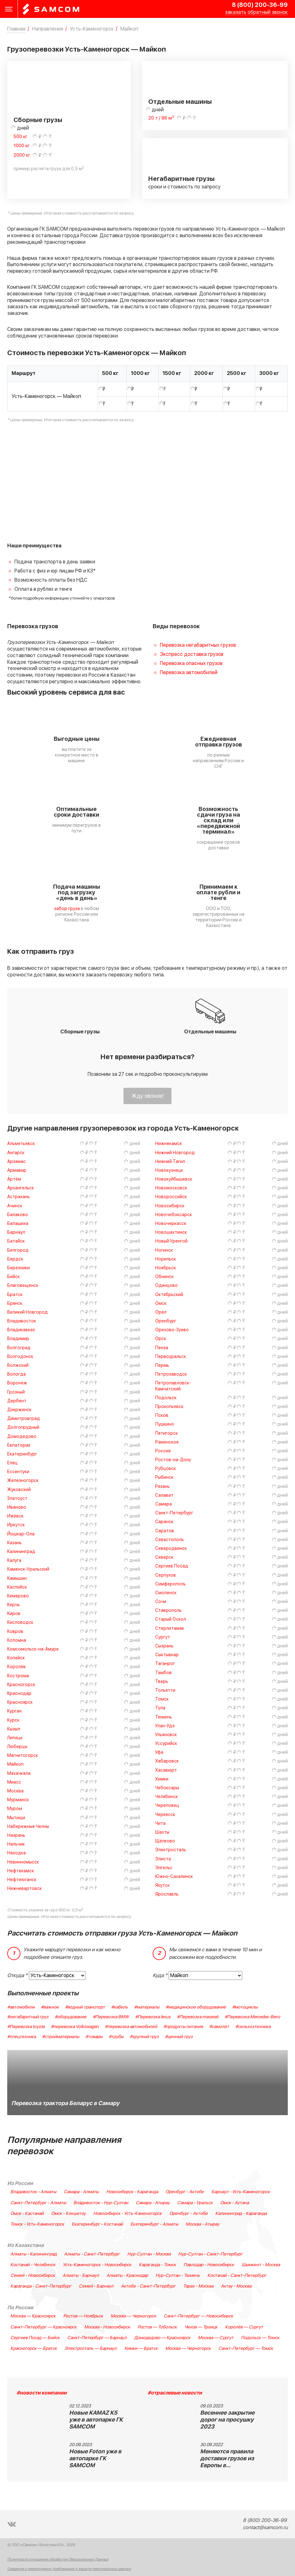 The height and width of the screenshot is (2576, 295). Describe the element at coordinates (173, 1179) in the screenshot. I see `Новокуйбышевск` at that location.